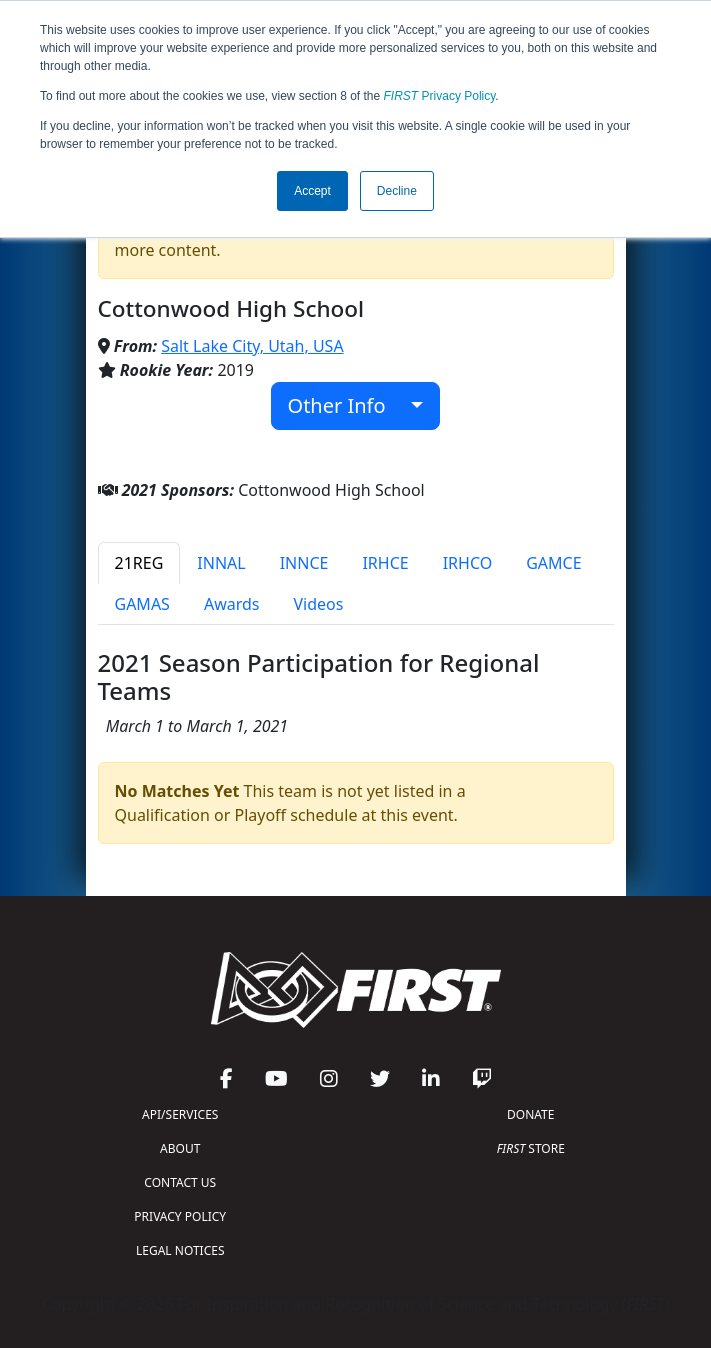 The image size is (711, 1348). I want to click on GAMCE, so click(553, 563).